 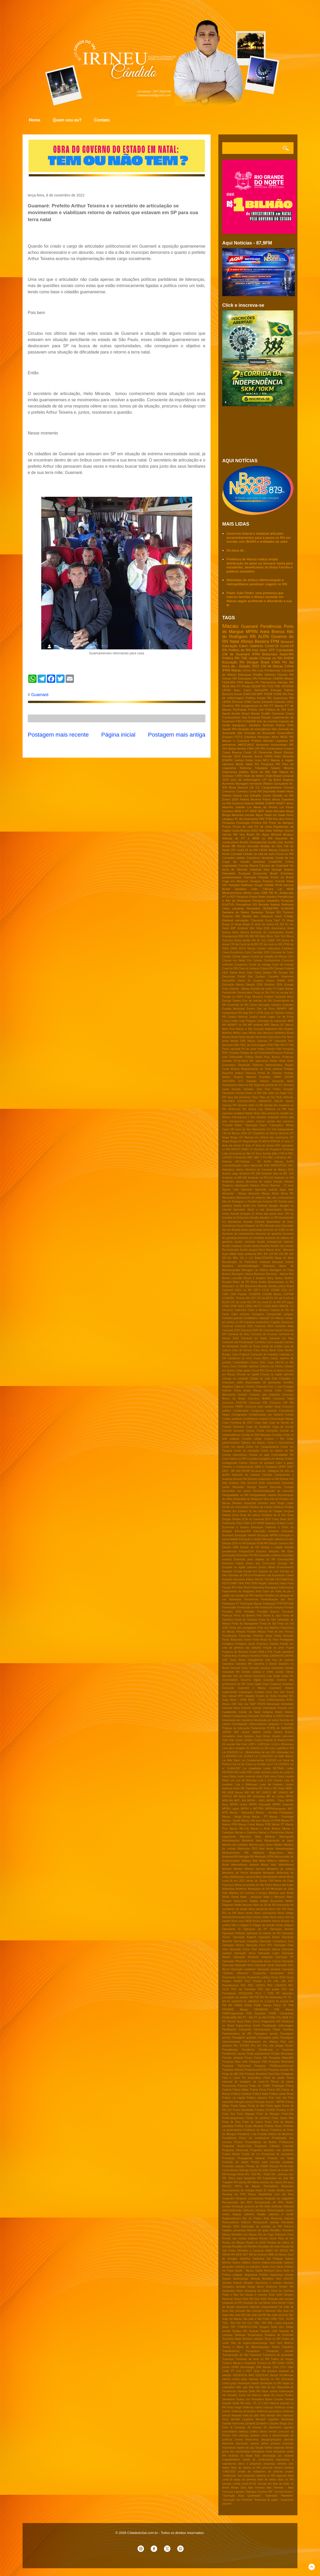 I want to click on PSD Guamaré, so click(x=256, y=2013).